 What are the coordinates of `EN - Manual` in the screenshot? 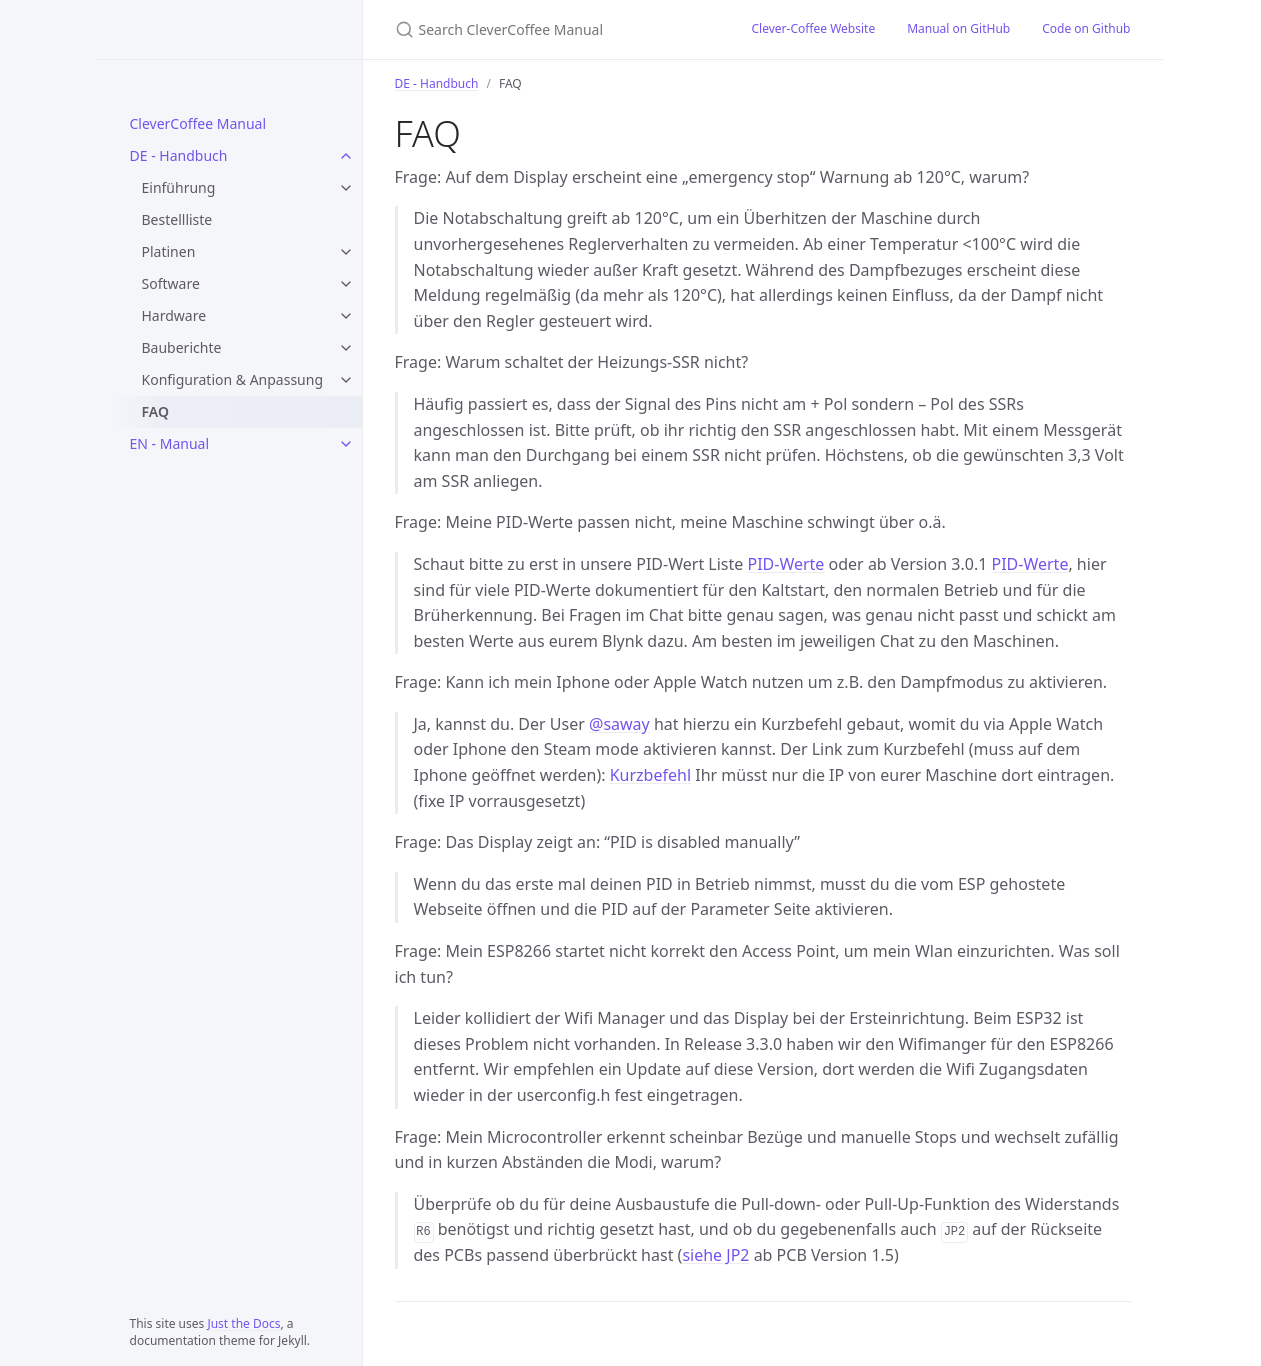 It's located at (170, 443).